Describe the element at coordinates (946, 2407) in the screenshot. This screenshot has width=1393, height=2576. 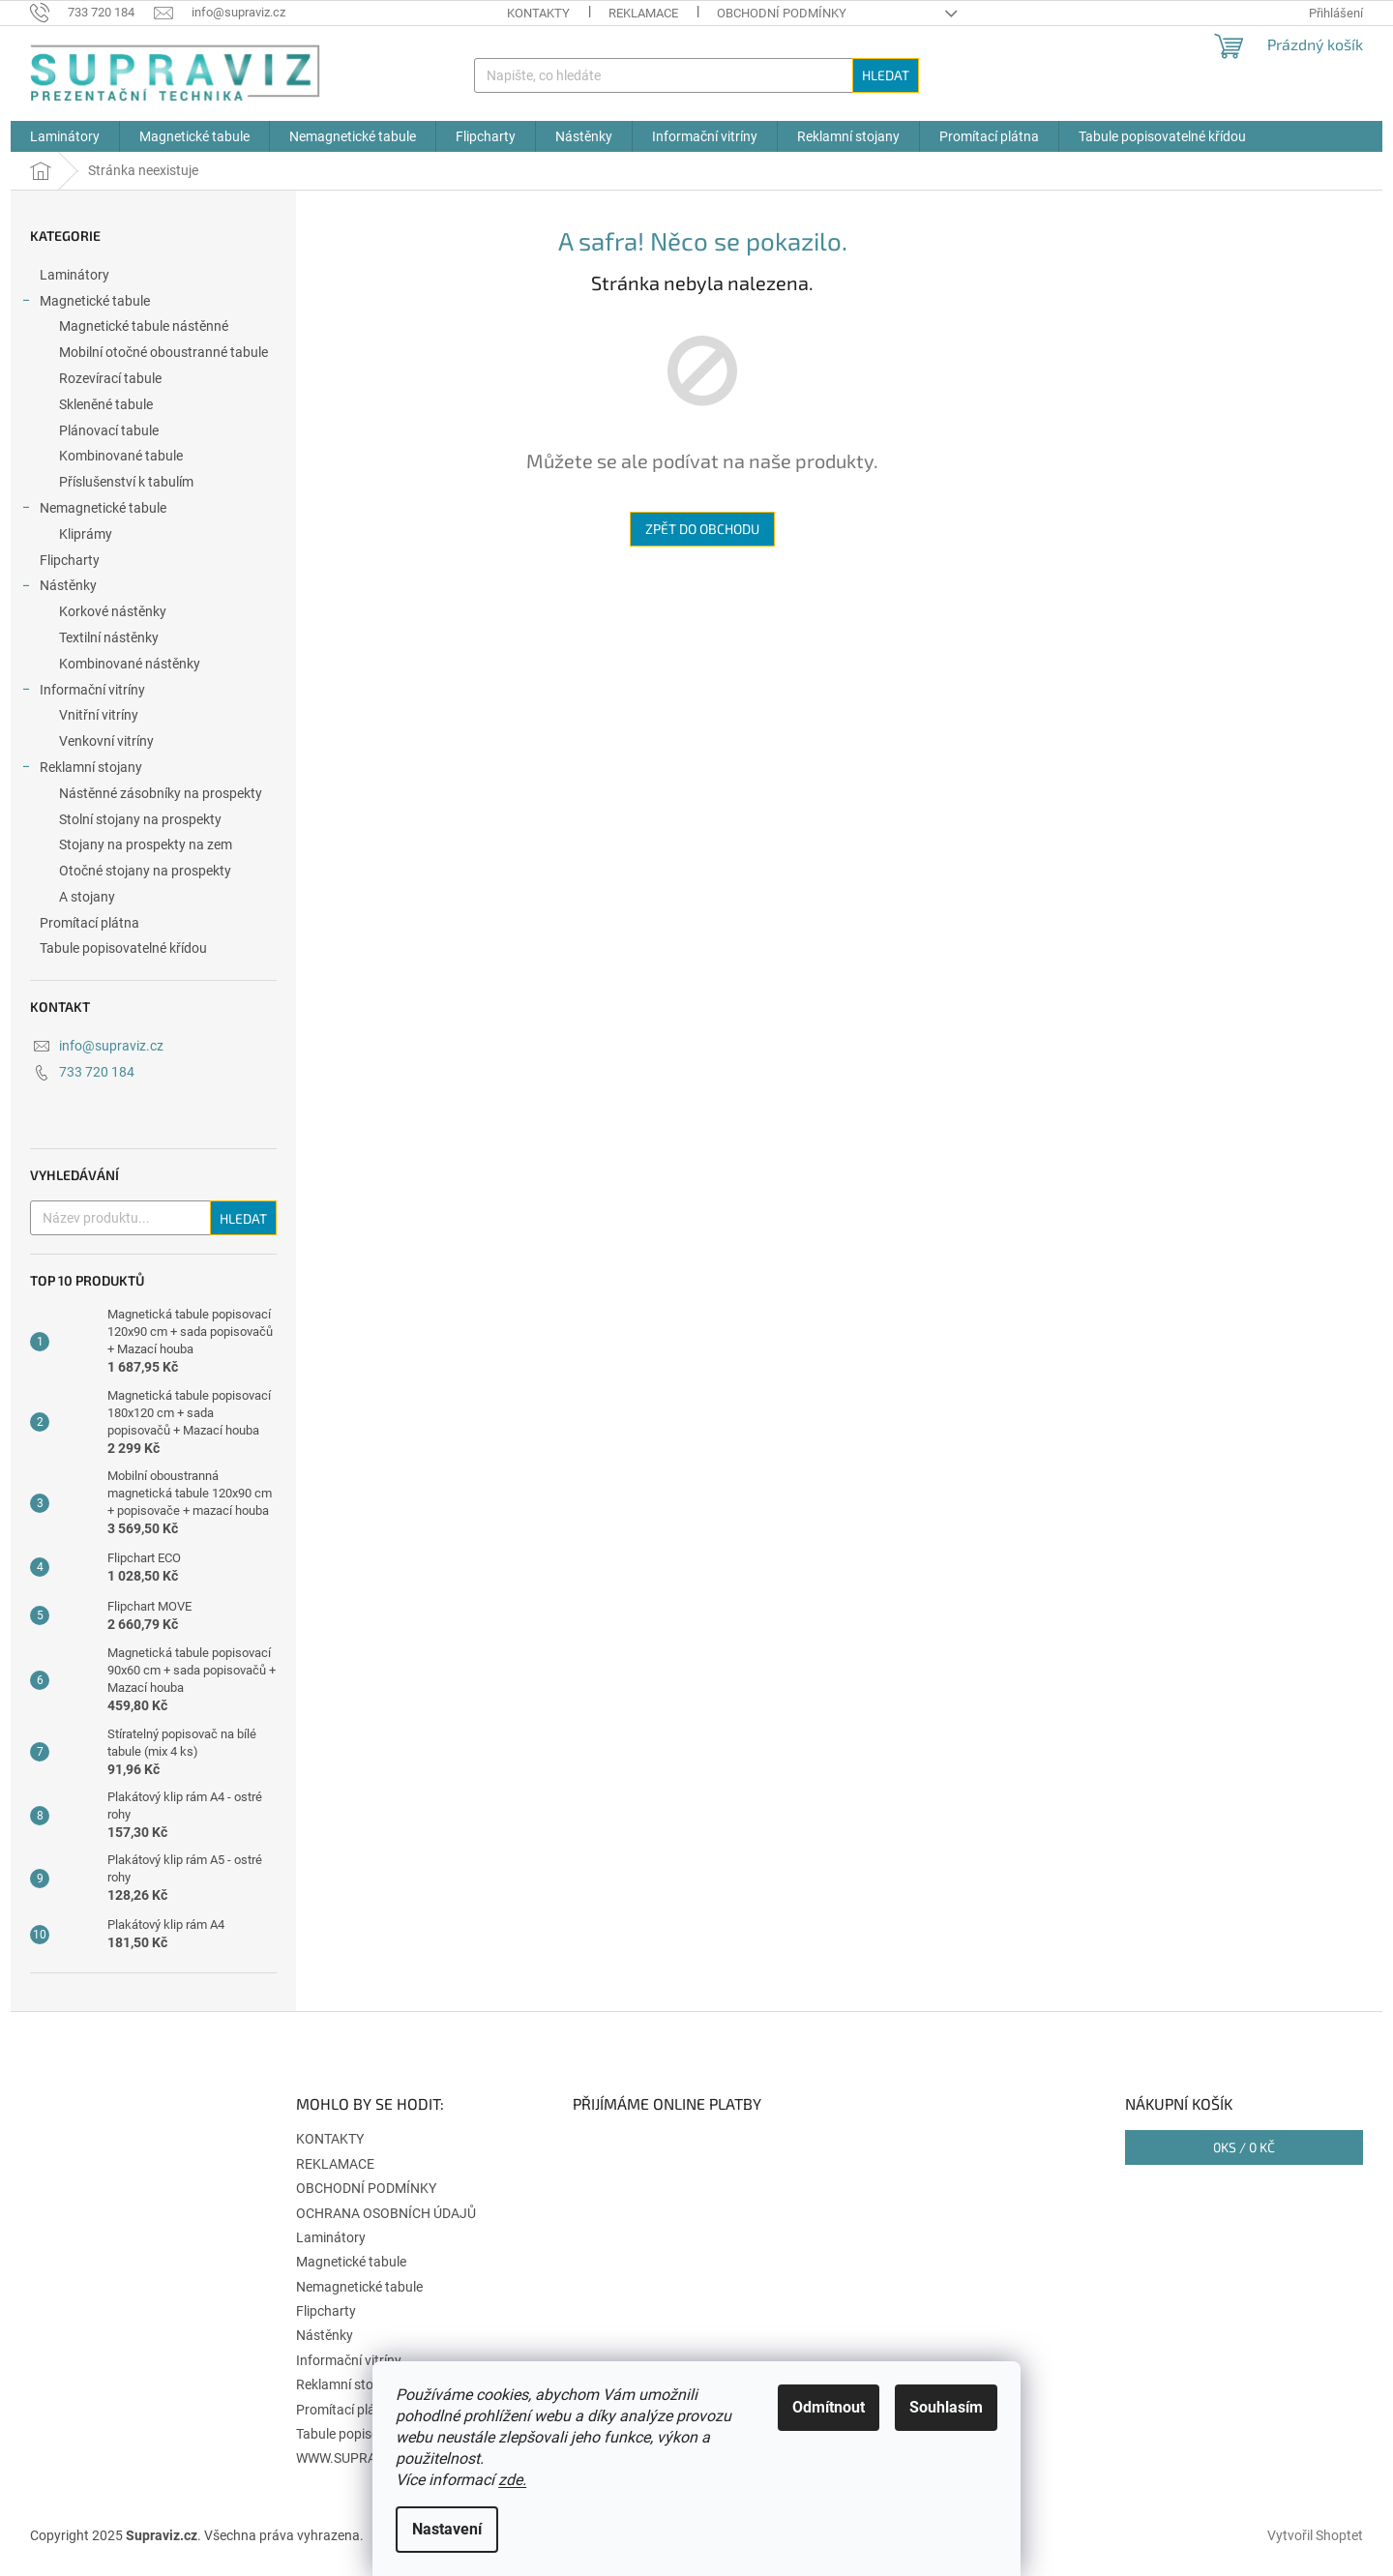
I see `Souhlasím [Přijmout cookies]` at that location.